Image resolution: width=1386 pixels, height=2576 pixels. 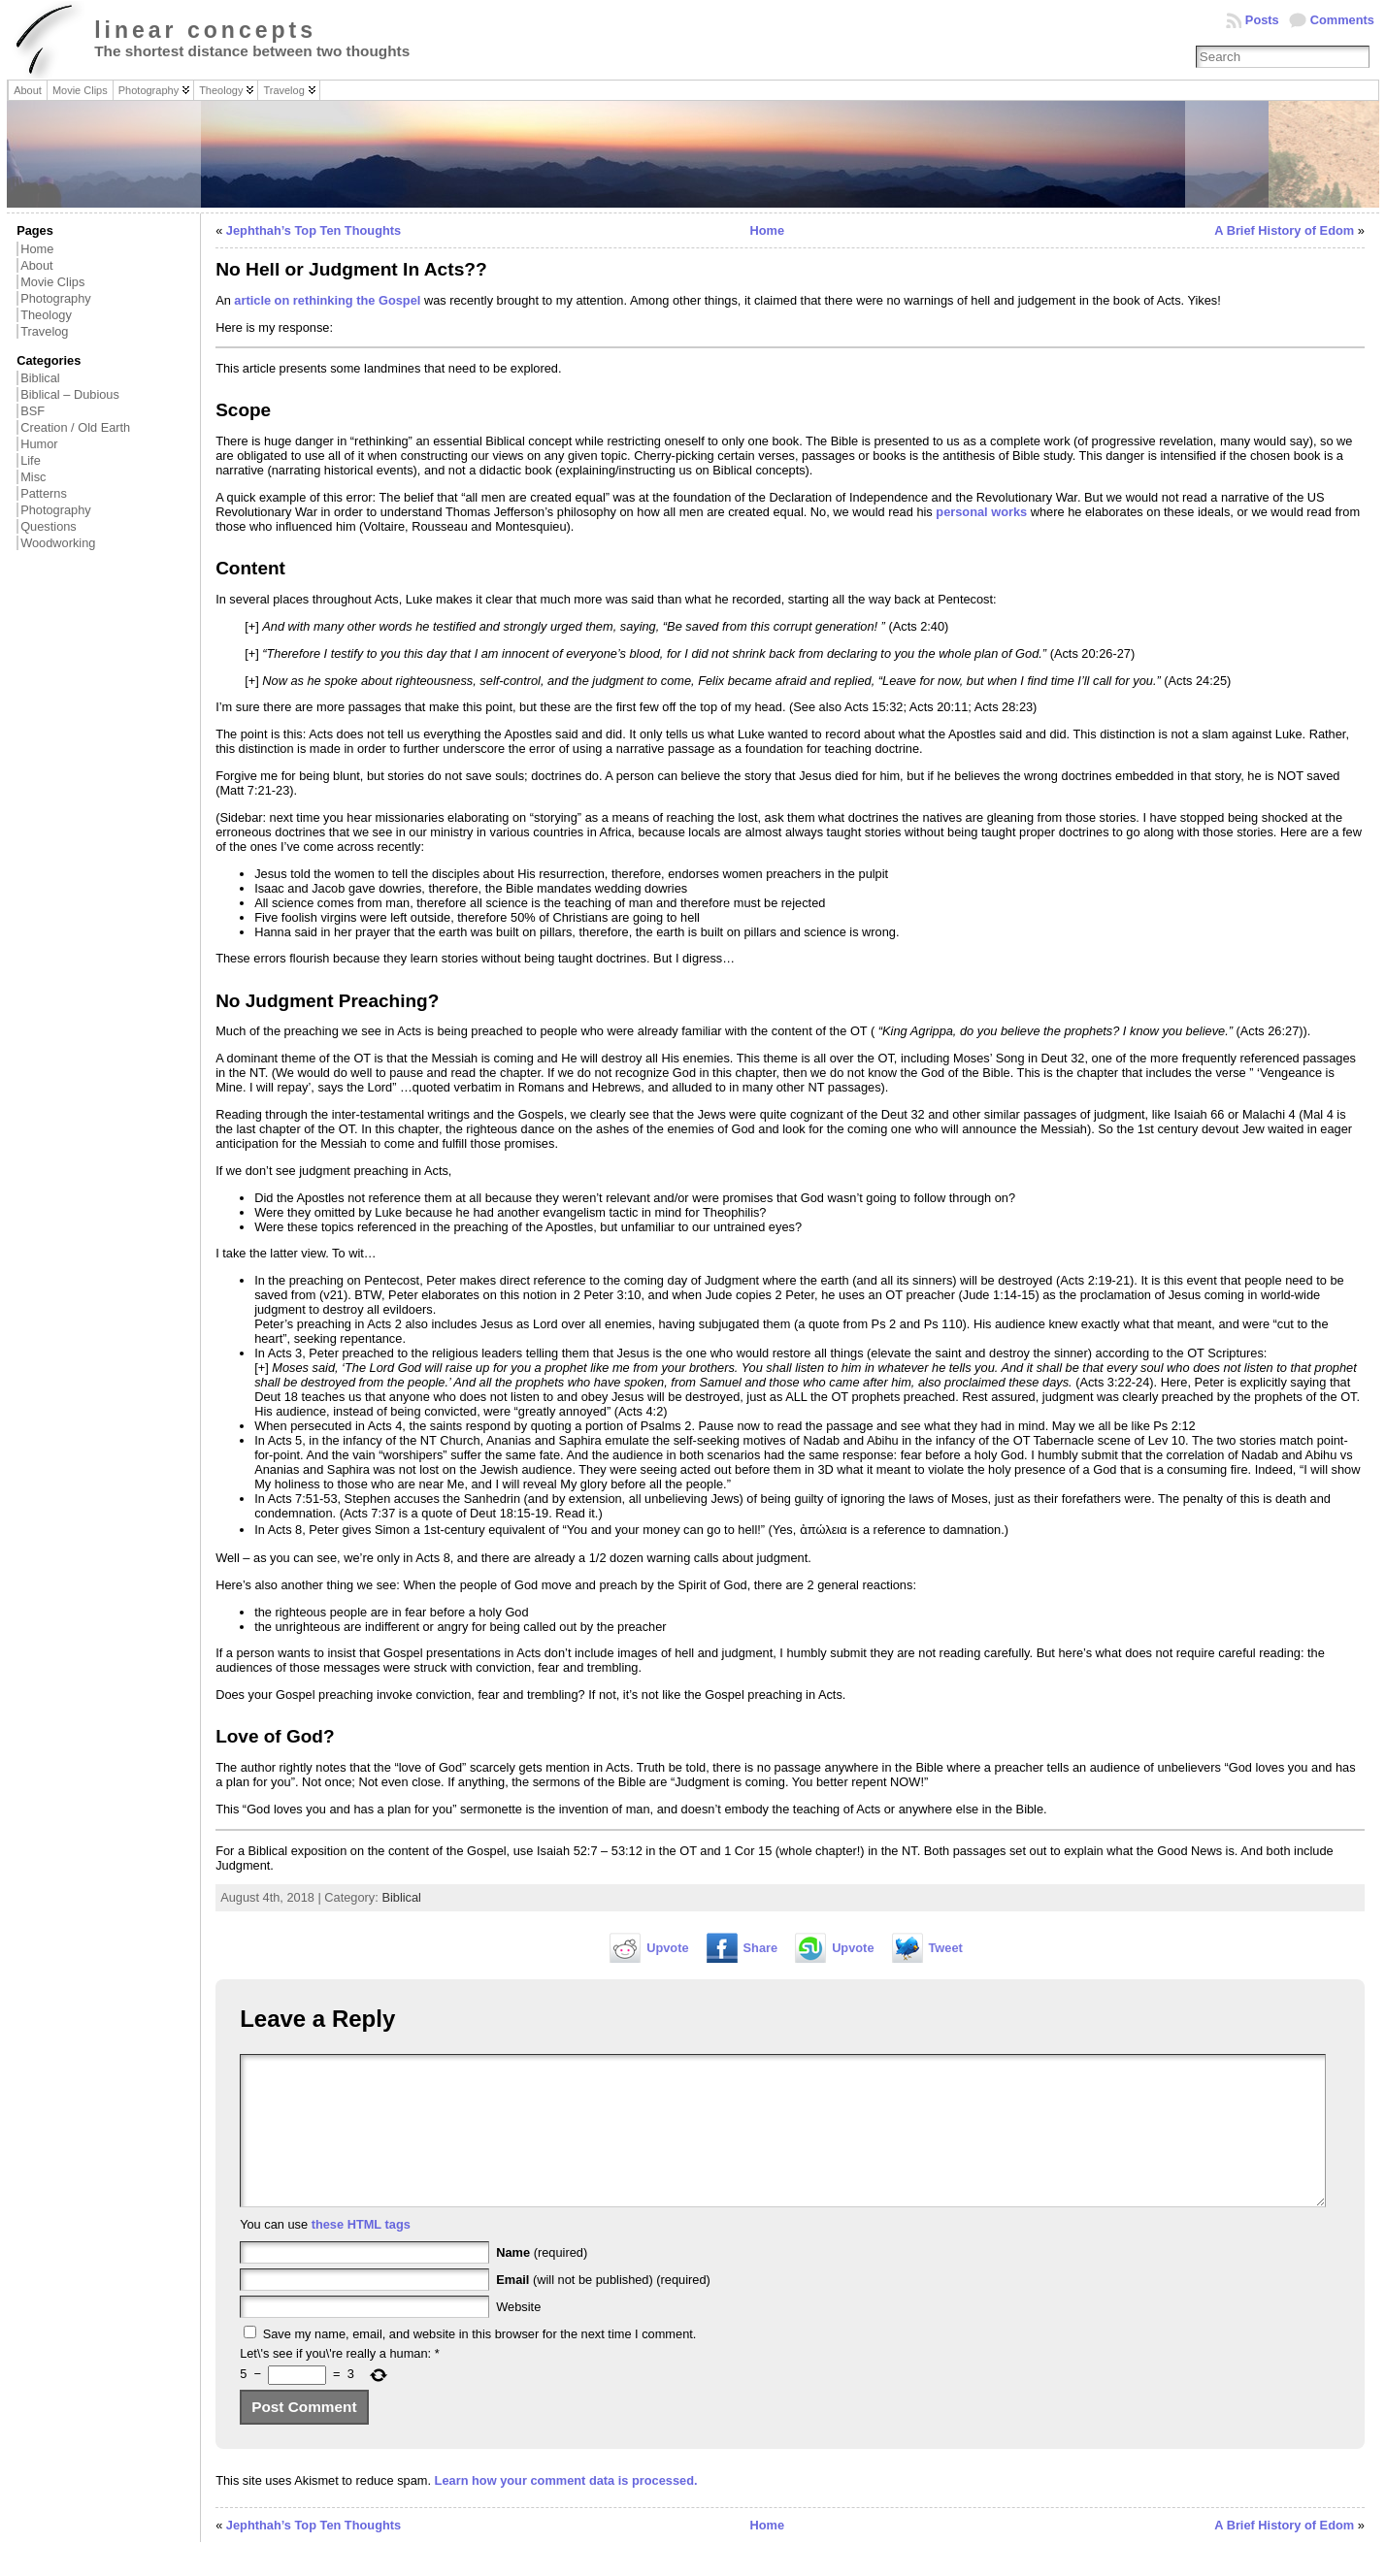 What do you see at coordinates (32, 411) in the screenshot?
I see `BSF` at bounding box center [32, 411].